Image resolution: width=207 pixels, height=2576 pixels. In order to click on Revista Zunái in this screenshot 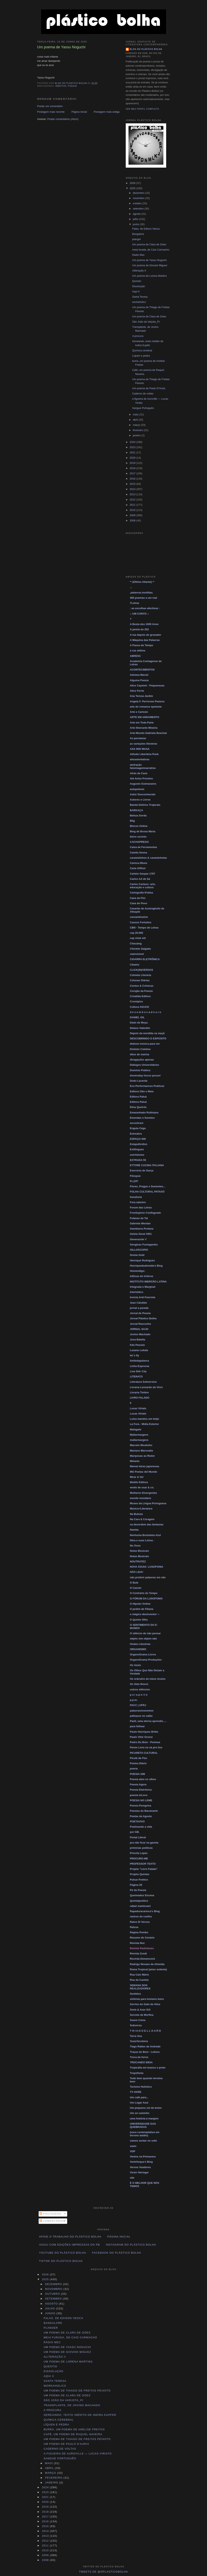, I will do `click(138, 1953)`.